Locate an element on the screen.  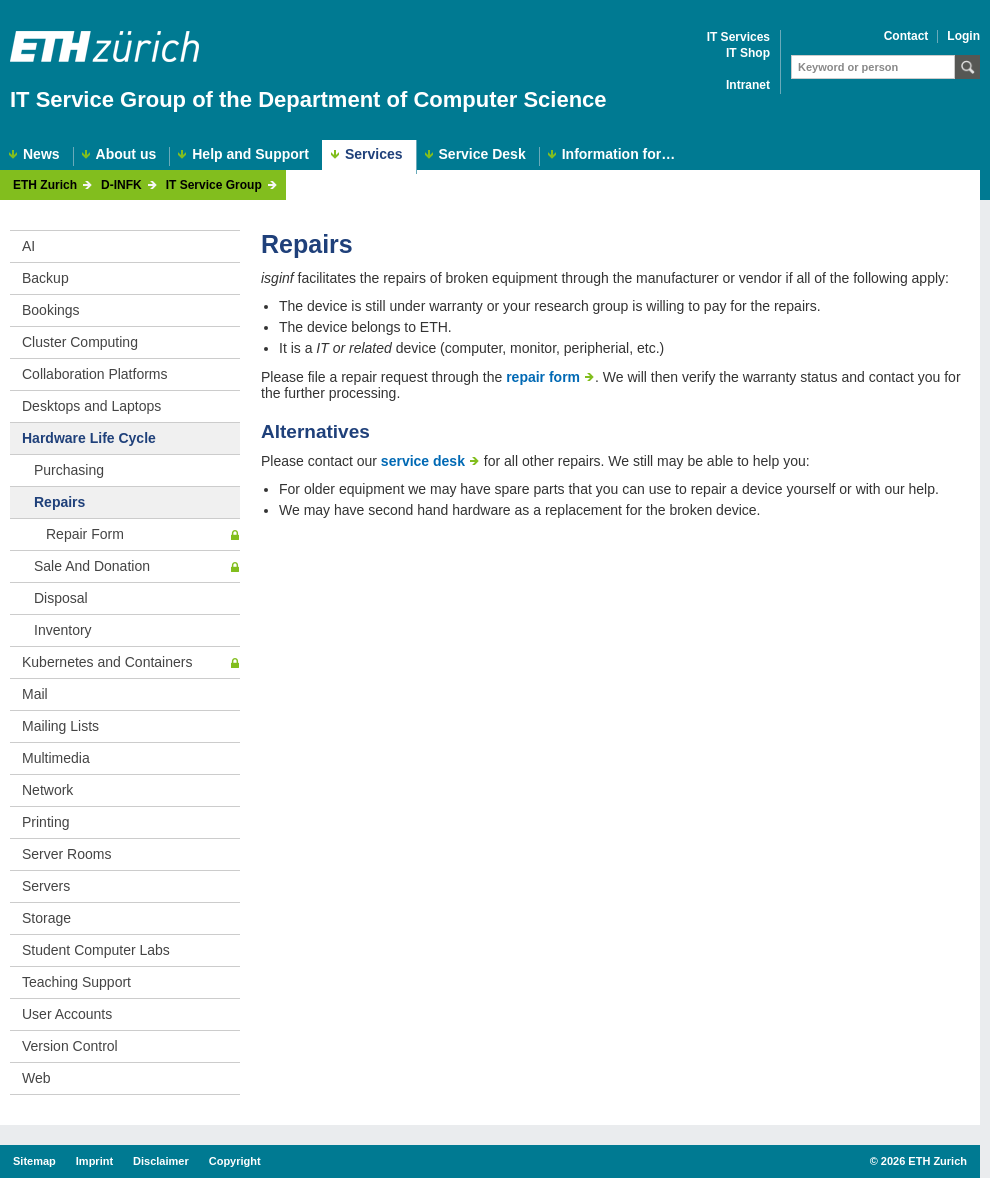
AI is located at coordinates (28, 246).